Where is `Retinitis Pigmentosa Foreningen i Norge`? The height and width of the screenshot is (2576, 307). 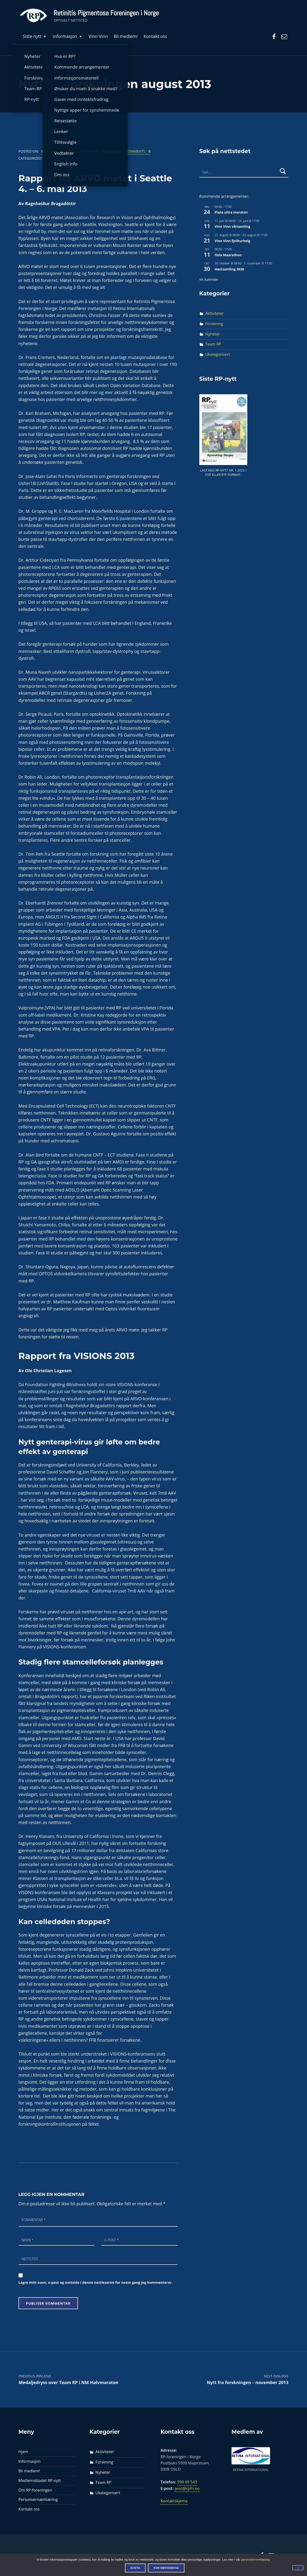
Retinitis Pigmentosa Foreningen i Norge is located at coordinates (106, 13).